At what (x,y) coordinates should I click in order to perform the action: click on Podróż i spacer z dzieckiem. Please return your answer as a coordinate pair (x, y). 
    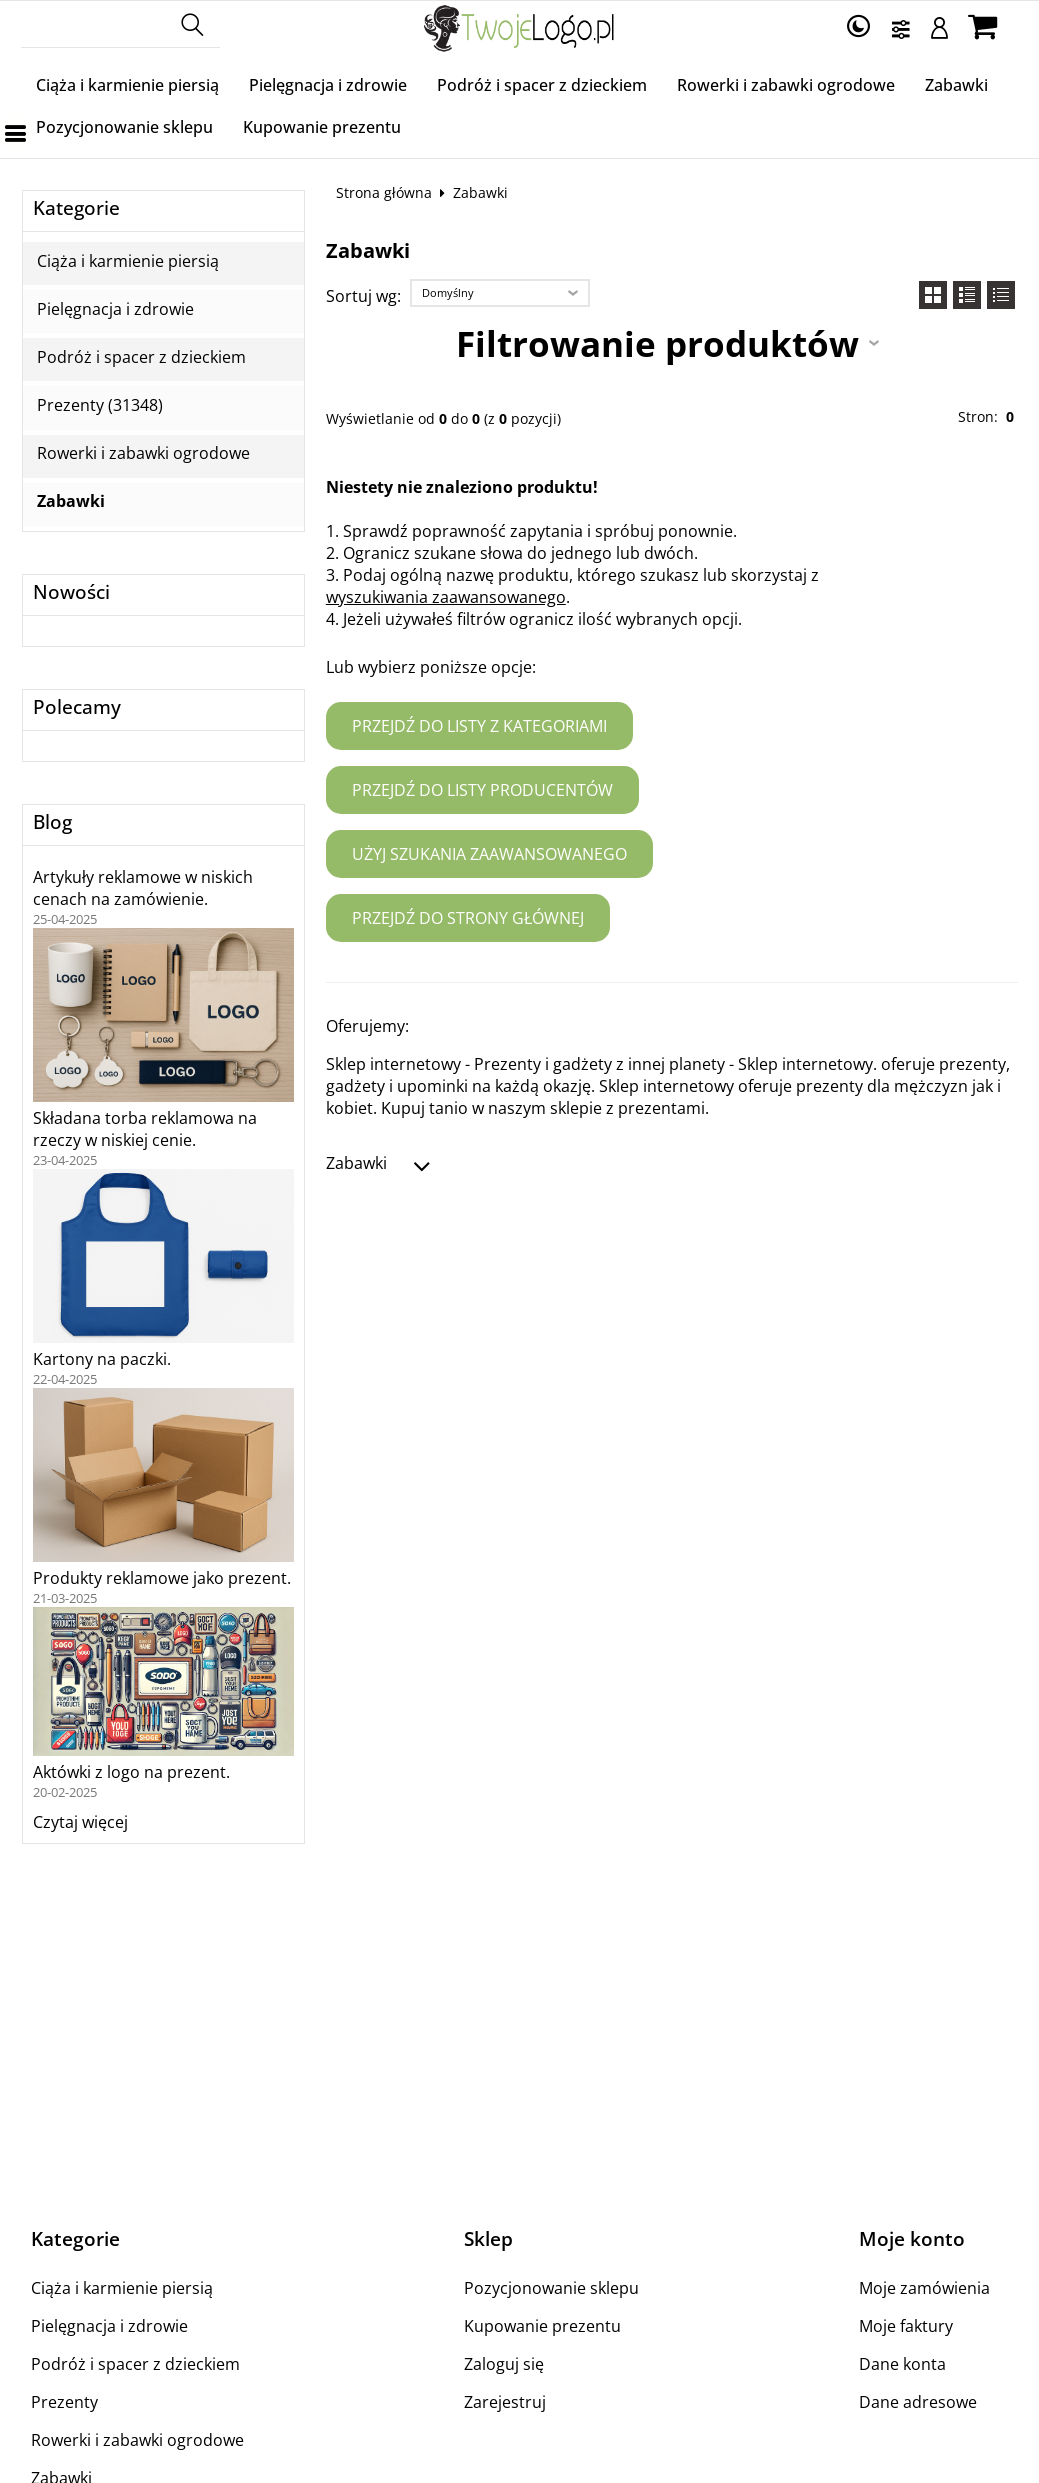
    Looking at the image, I should click on (542, 85).